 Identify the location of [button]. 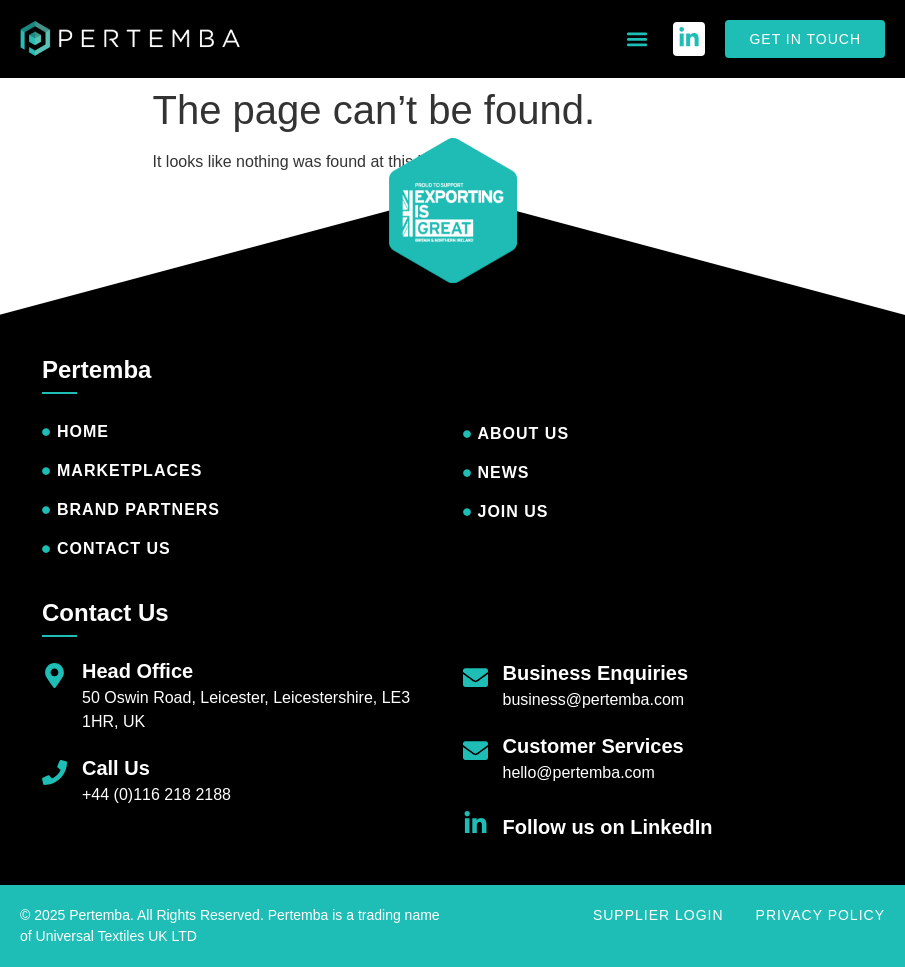
(636, 39).